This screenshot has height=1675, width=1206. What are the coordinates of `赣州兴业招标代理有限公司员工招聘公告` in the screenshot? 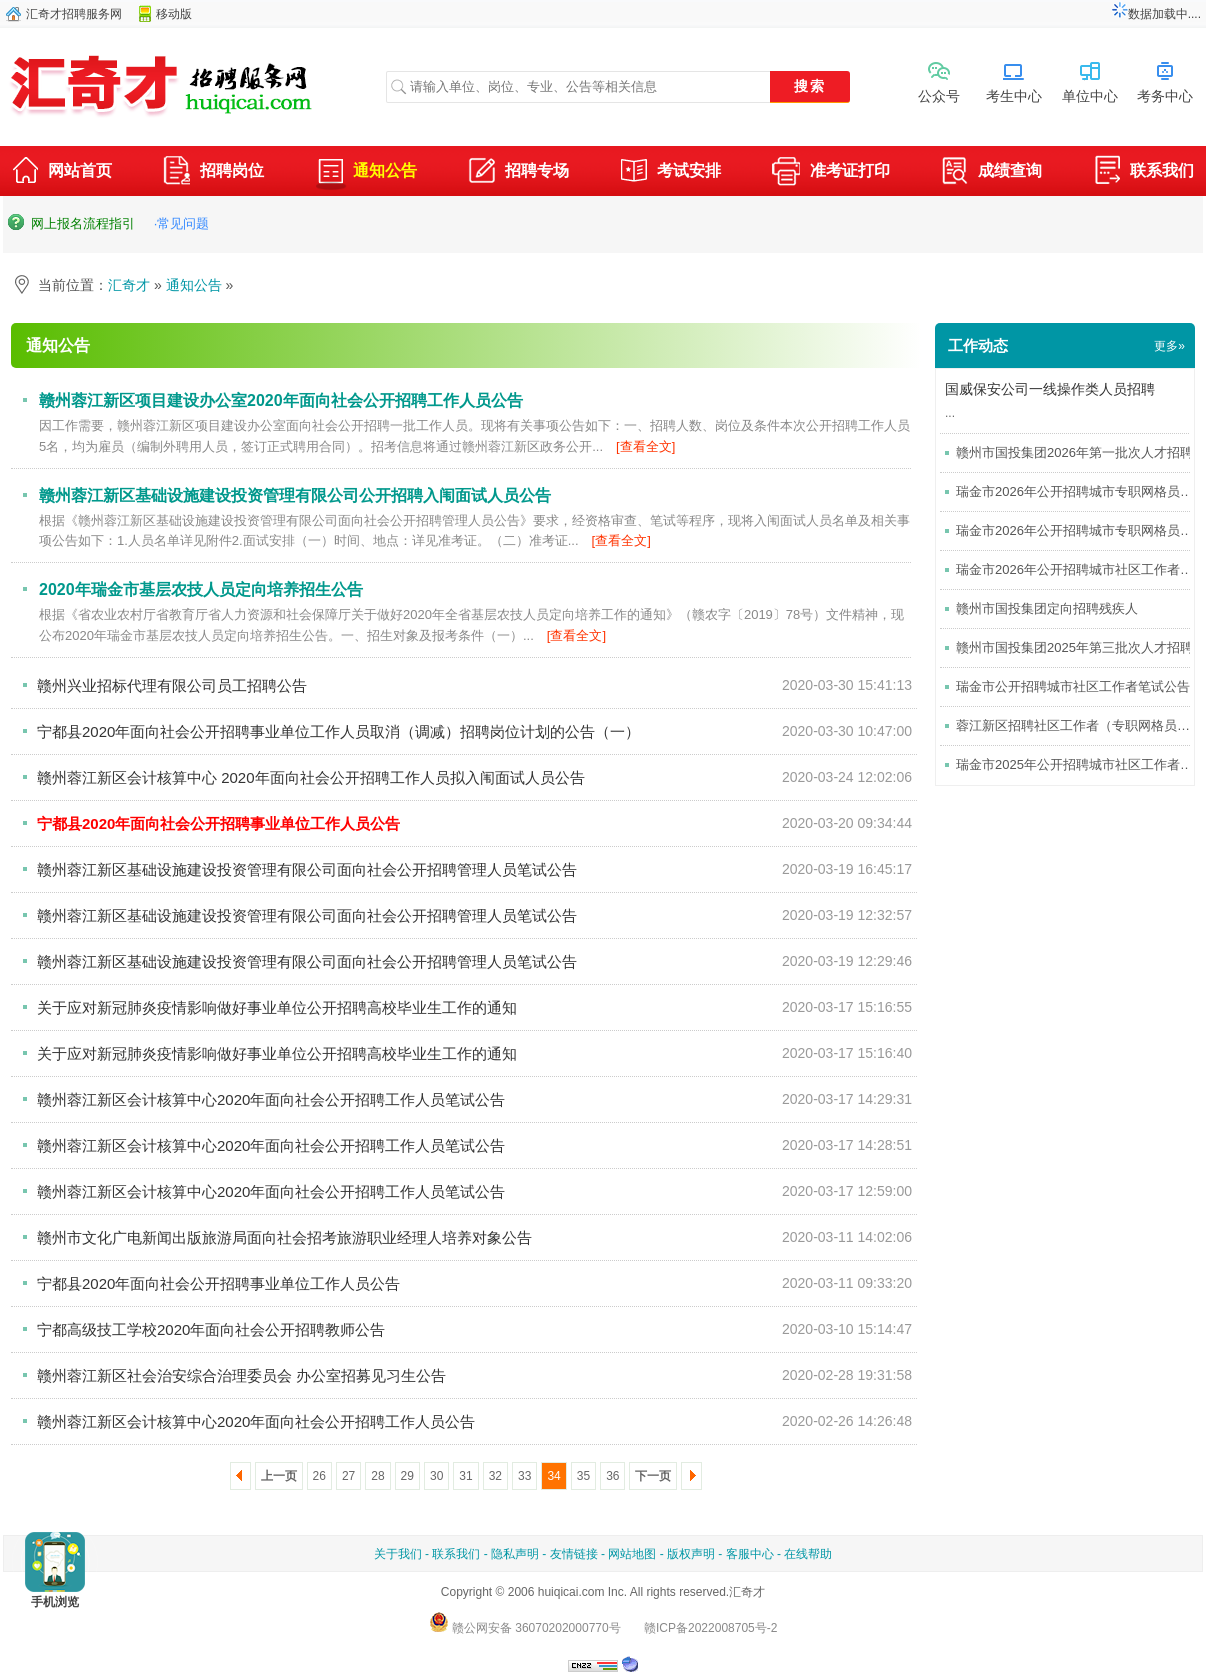 It's located at (172, 685).